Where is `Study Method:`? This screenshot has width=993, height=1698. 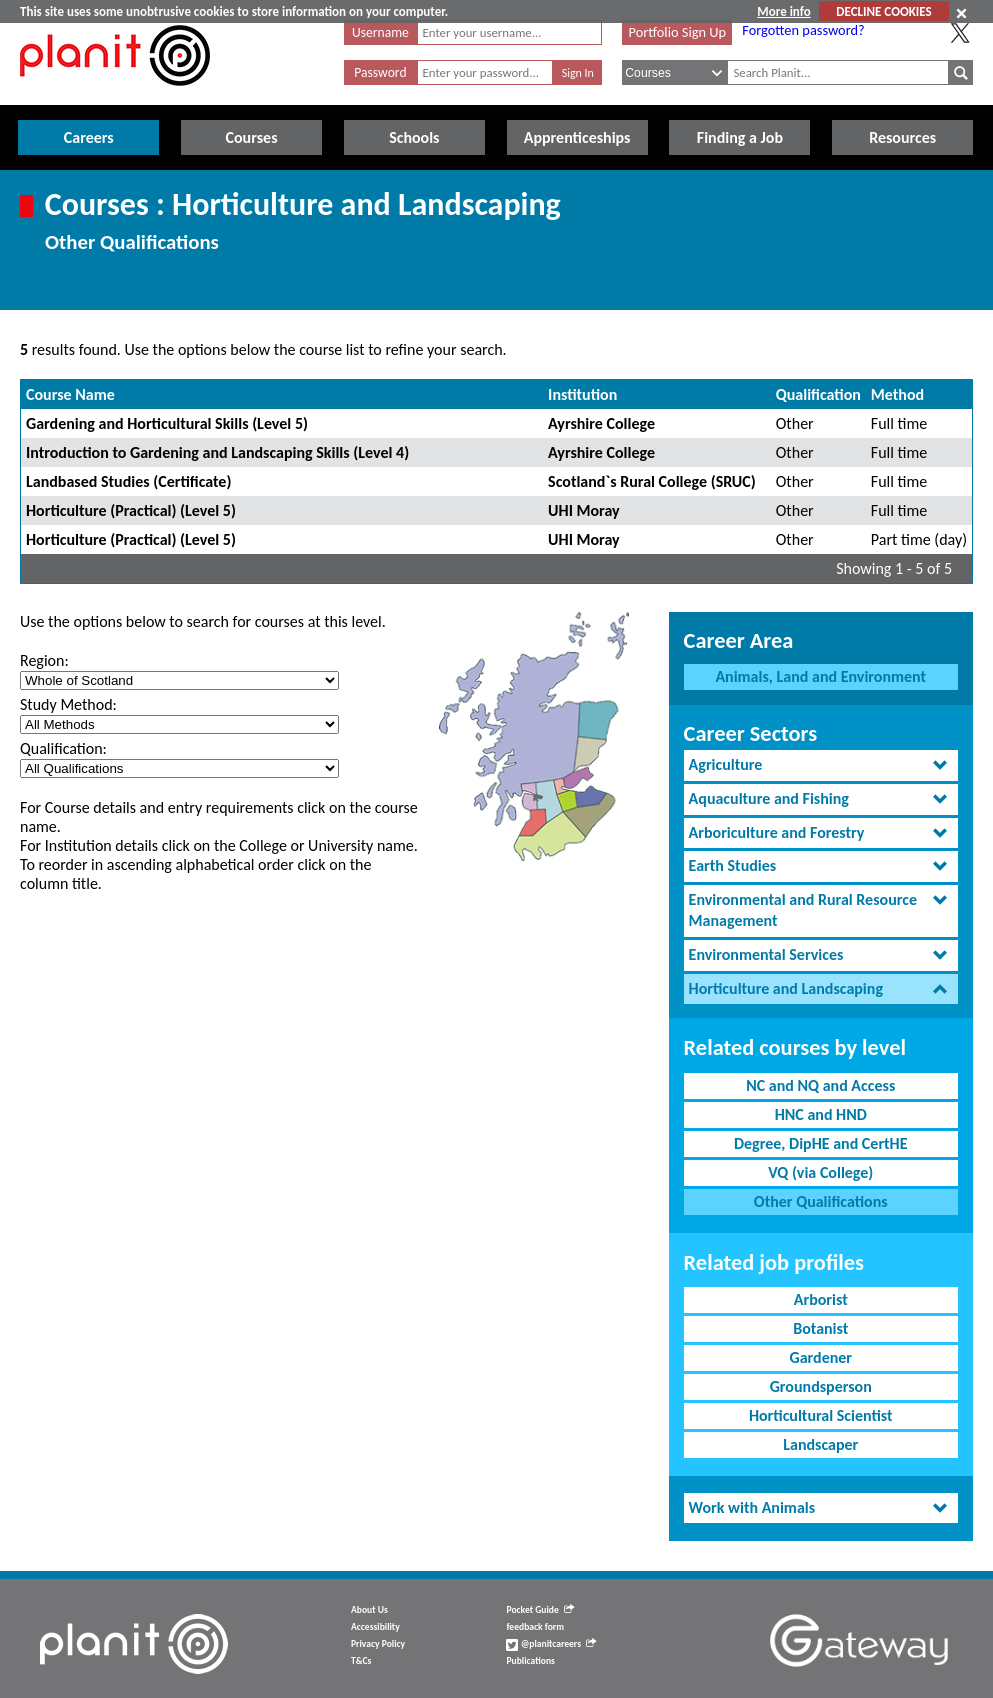
Study Method: is located at coordinates (68, 704).